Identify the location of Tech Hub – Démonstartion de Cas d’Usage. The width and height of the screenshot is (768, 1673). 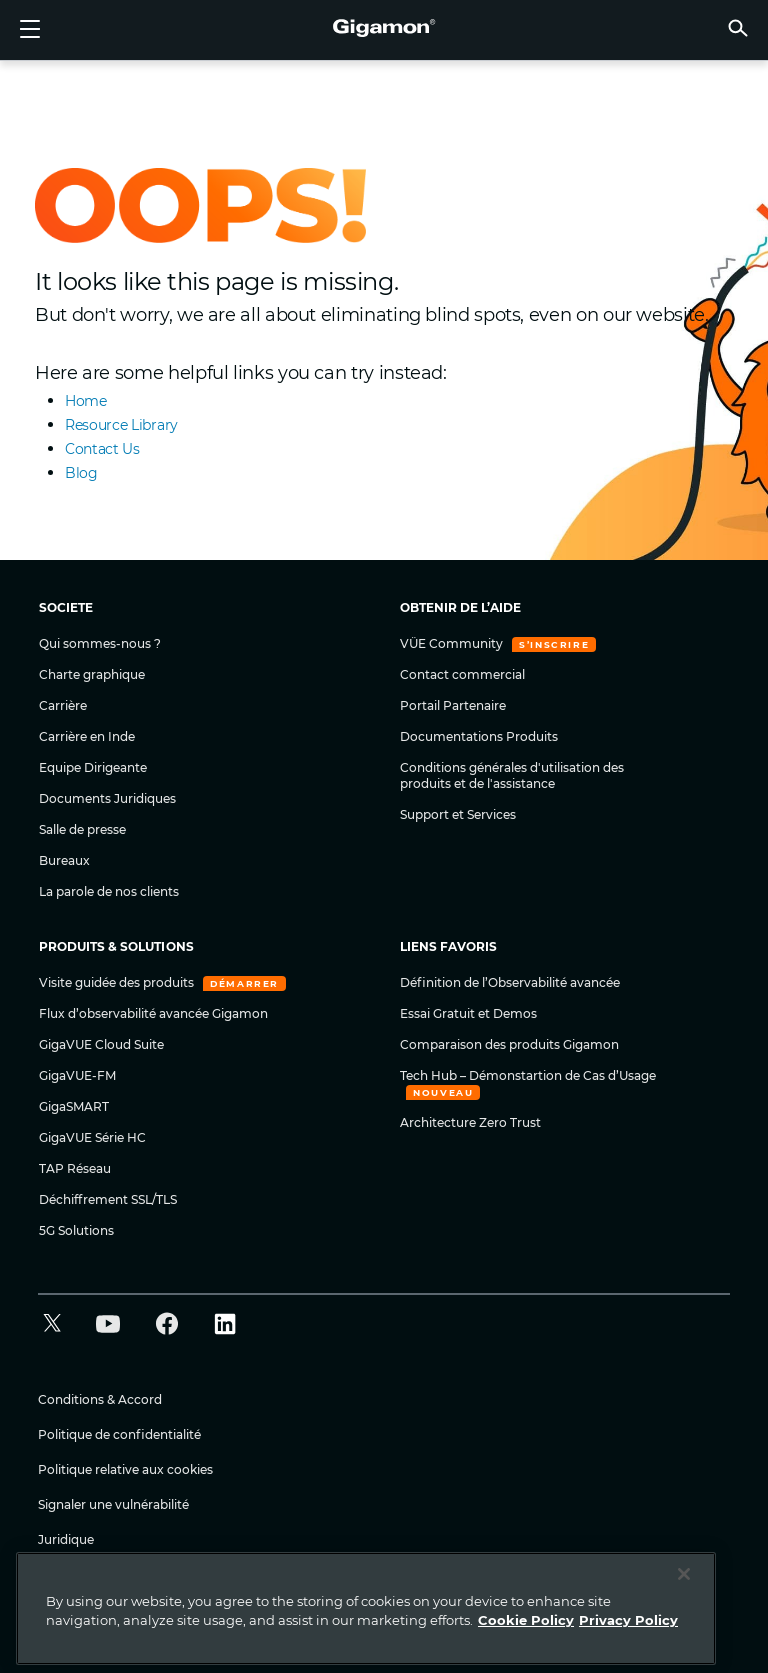
(528, 1075).